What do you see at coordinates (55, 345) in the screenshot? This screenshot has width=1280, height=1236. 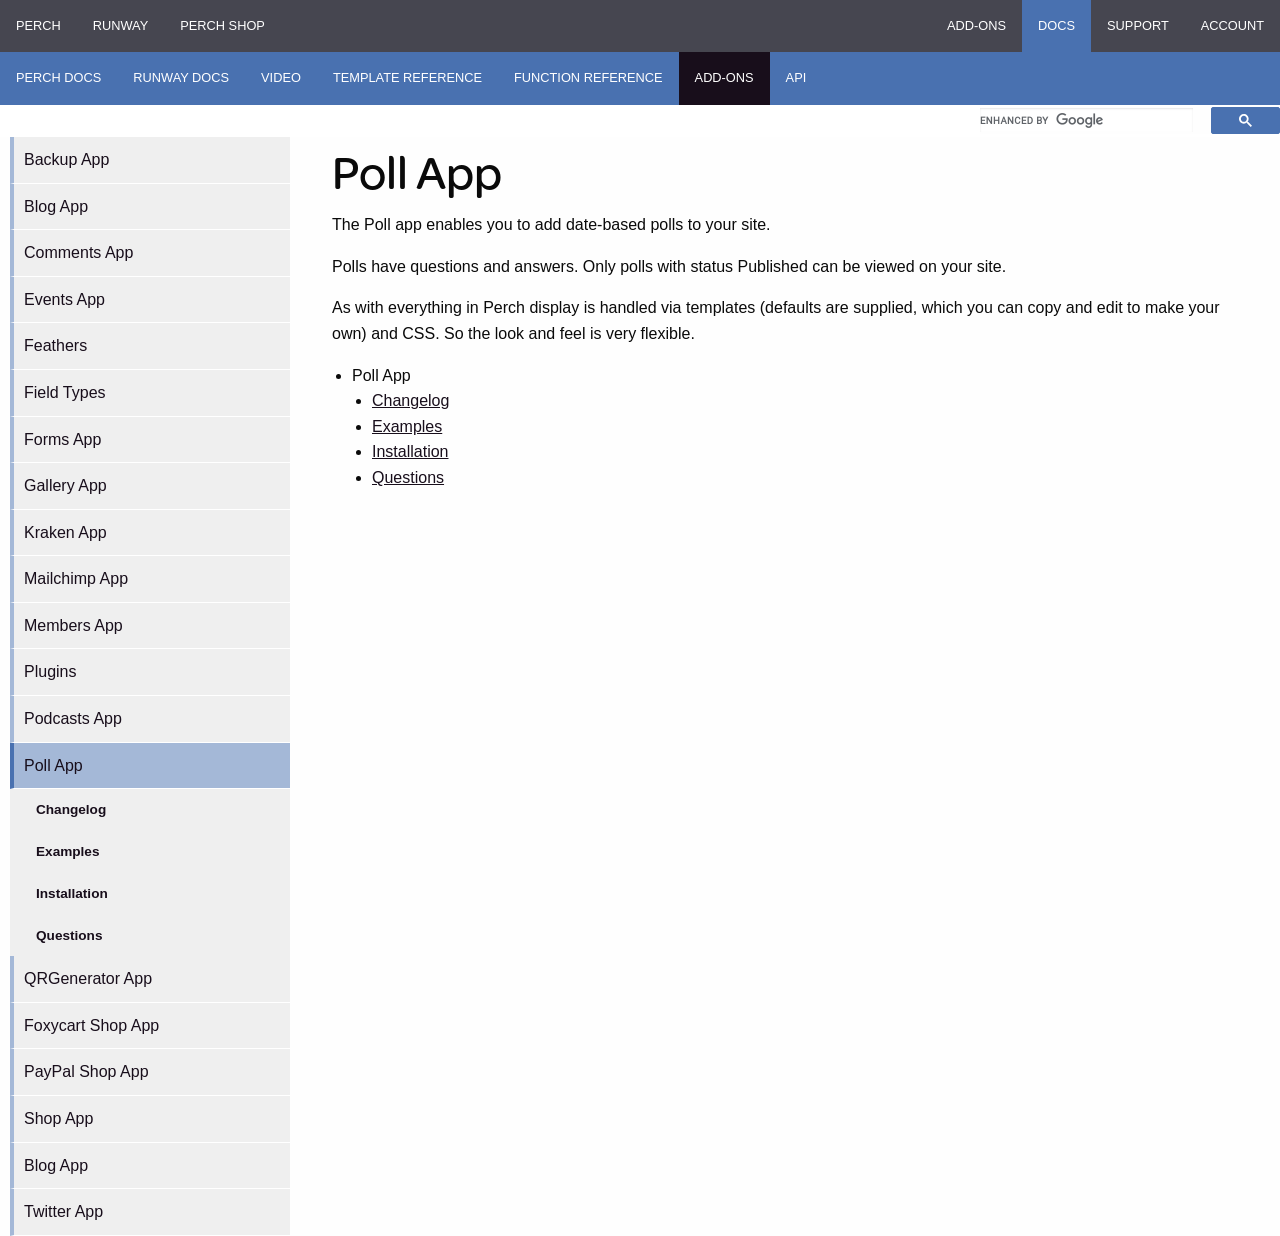 I see `Feathers` at bounding box center [55, 345].